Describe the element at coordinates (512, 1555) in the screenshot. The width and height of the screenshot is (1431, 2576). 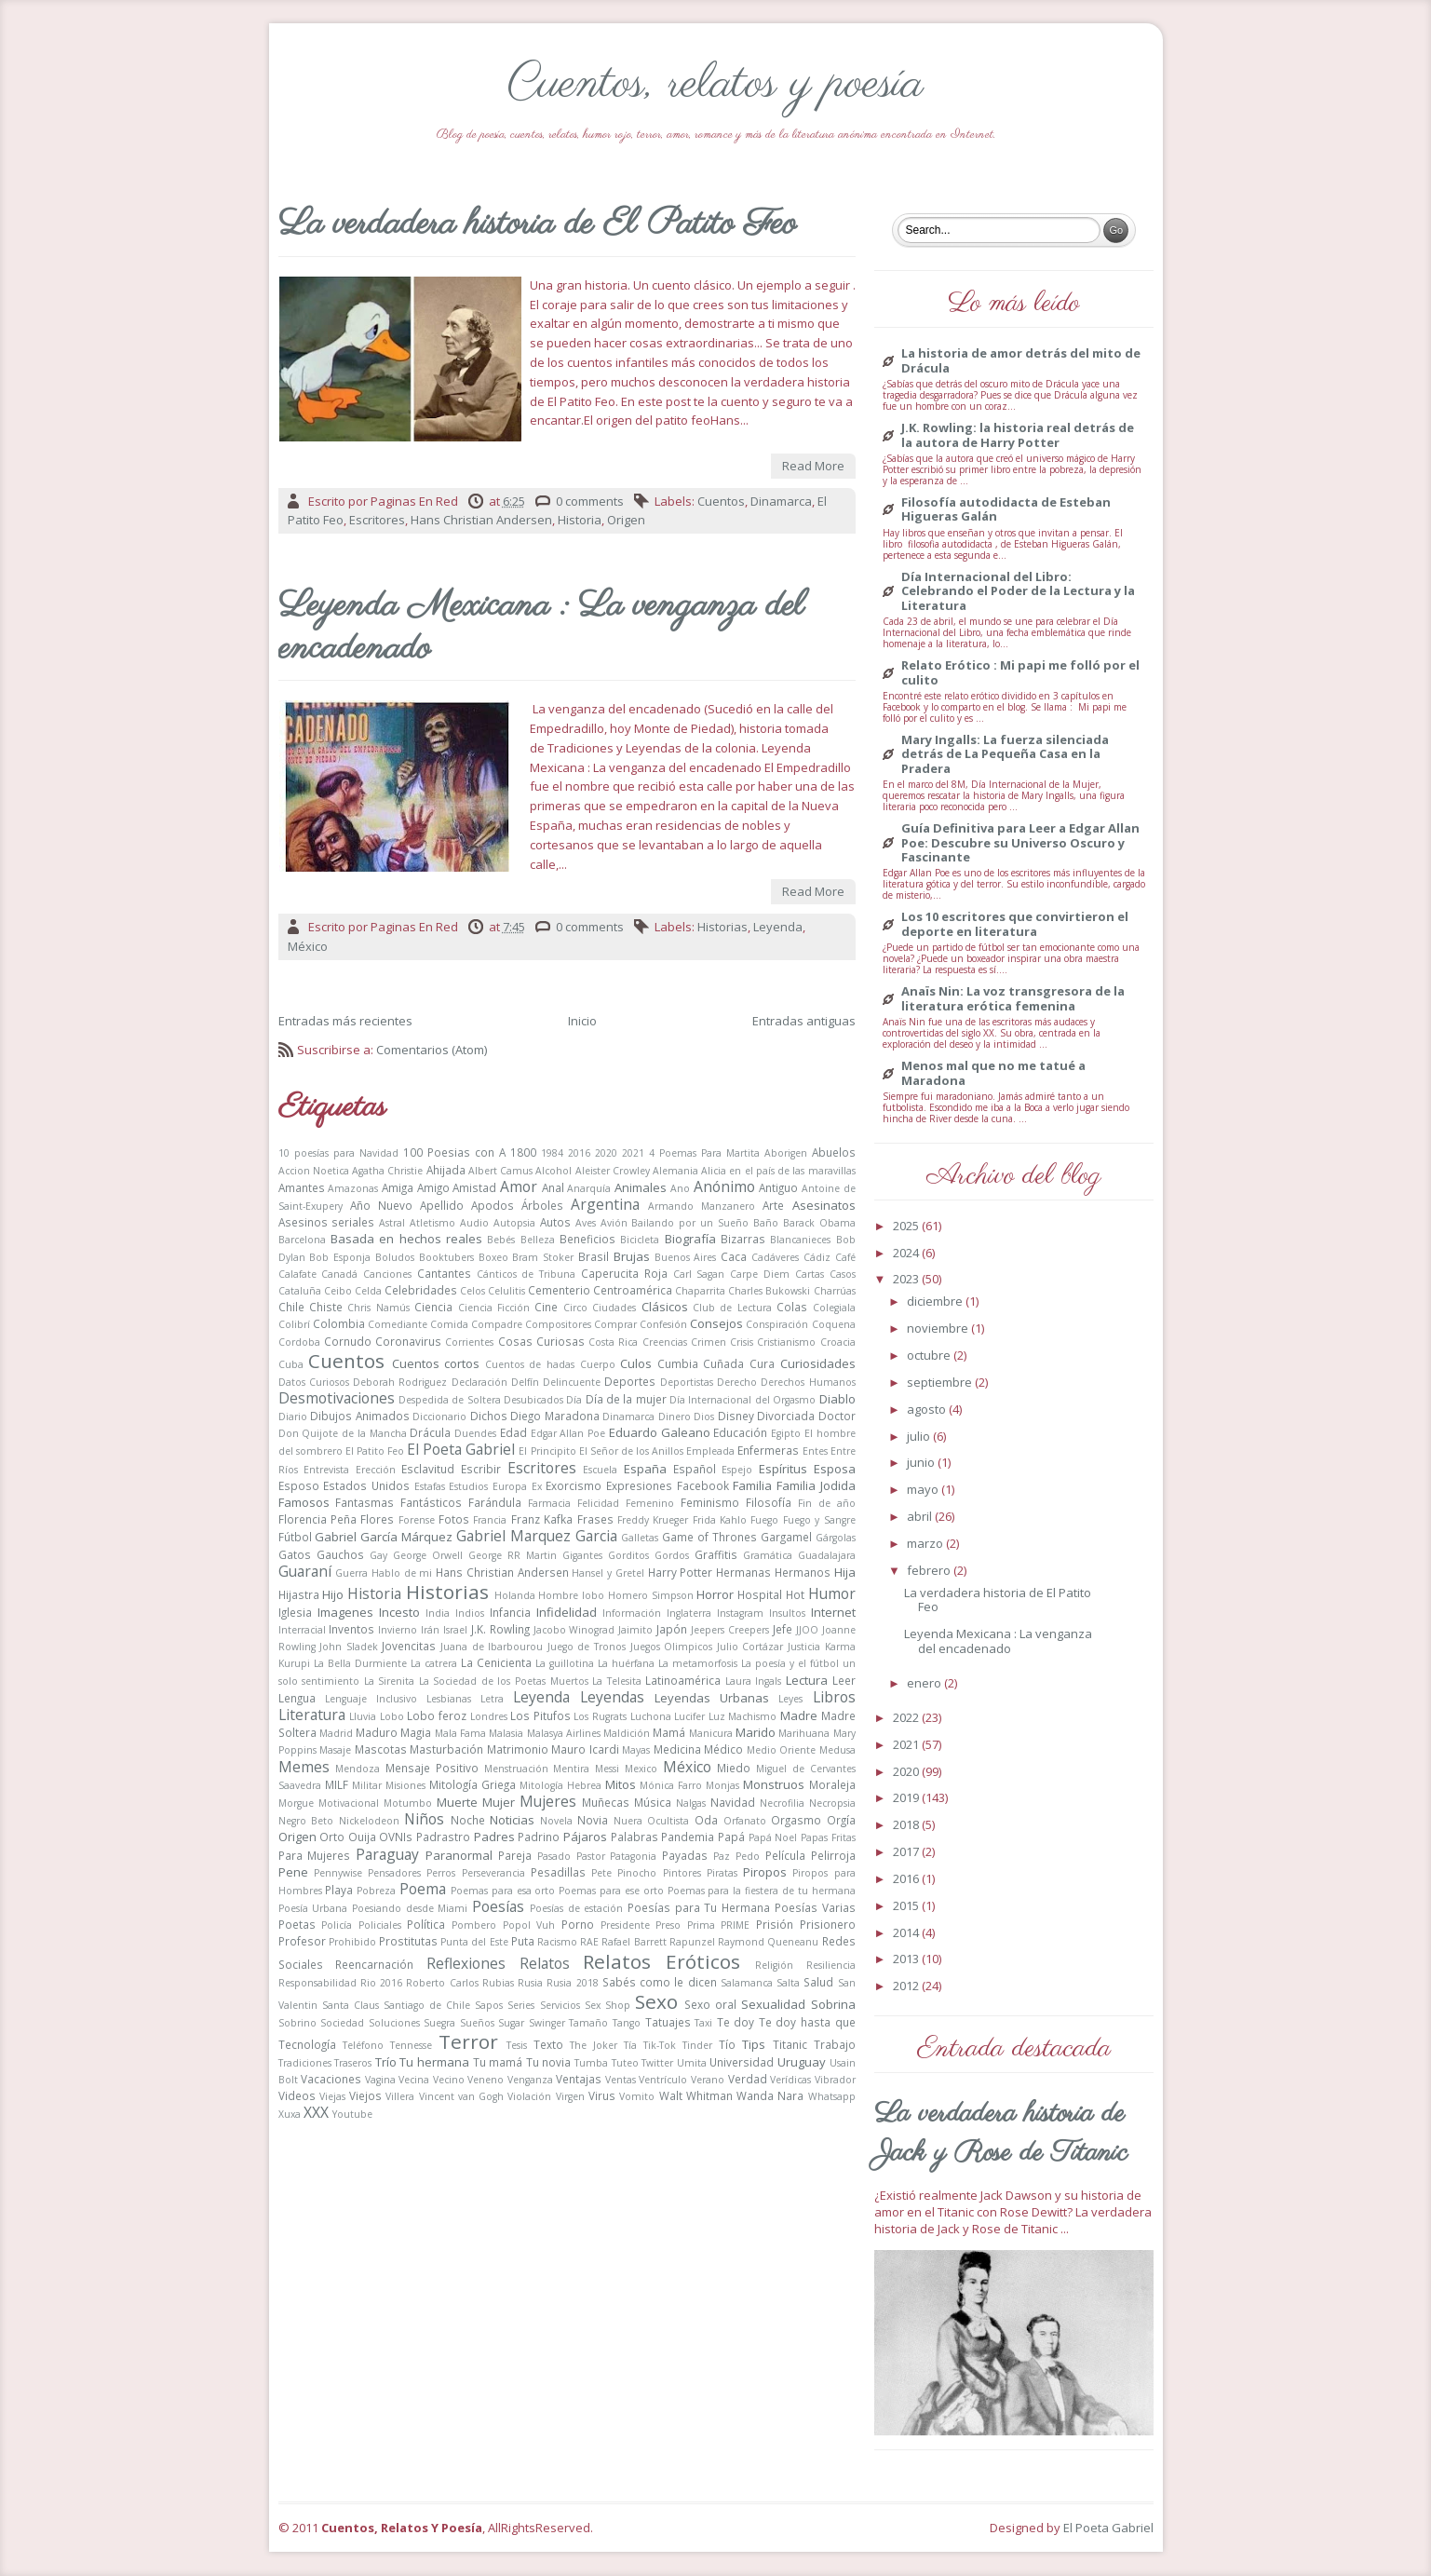
I see `George RR Martin` at that location.